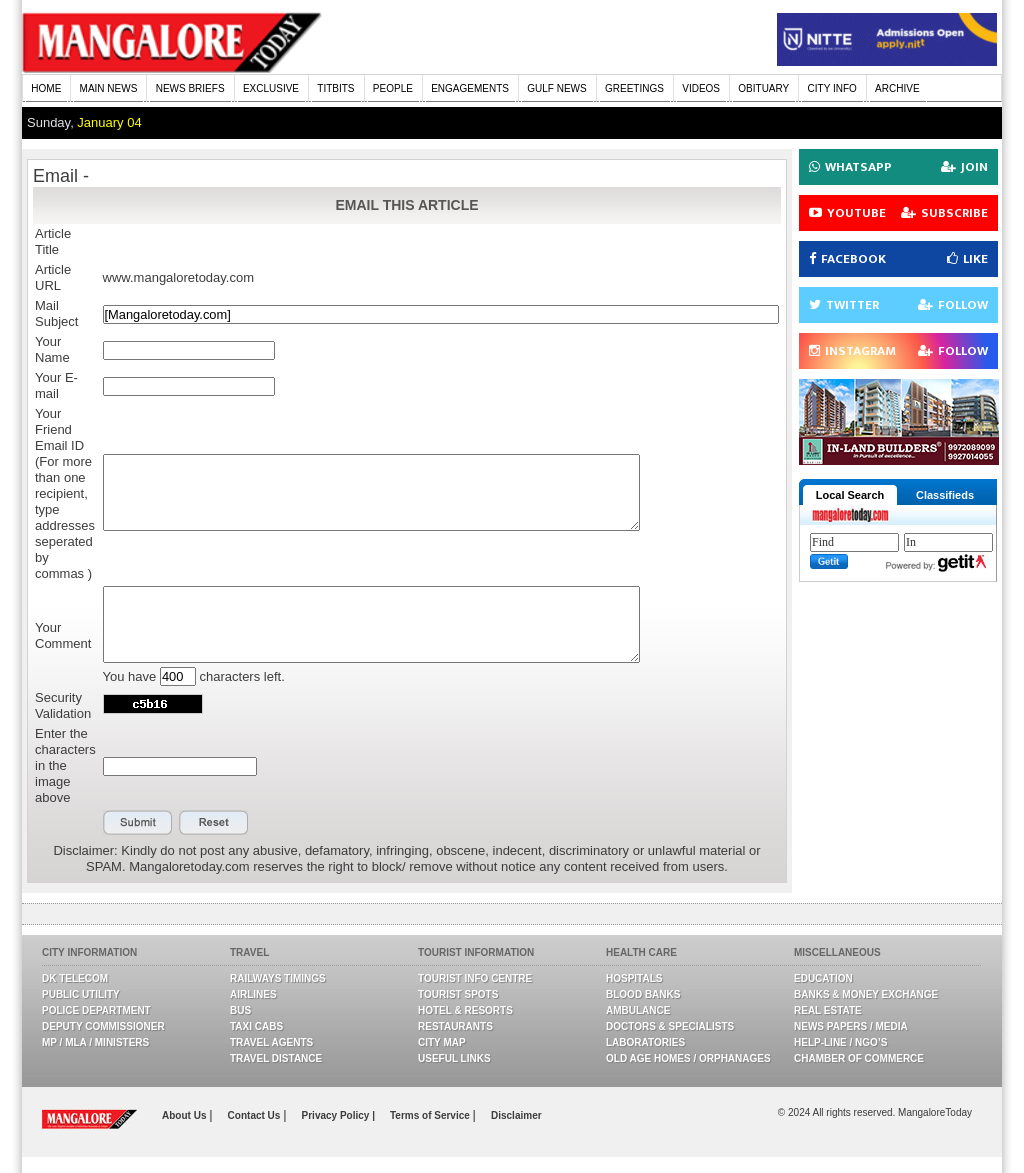  I want to click on Police Department, so click(96, 1010).